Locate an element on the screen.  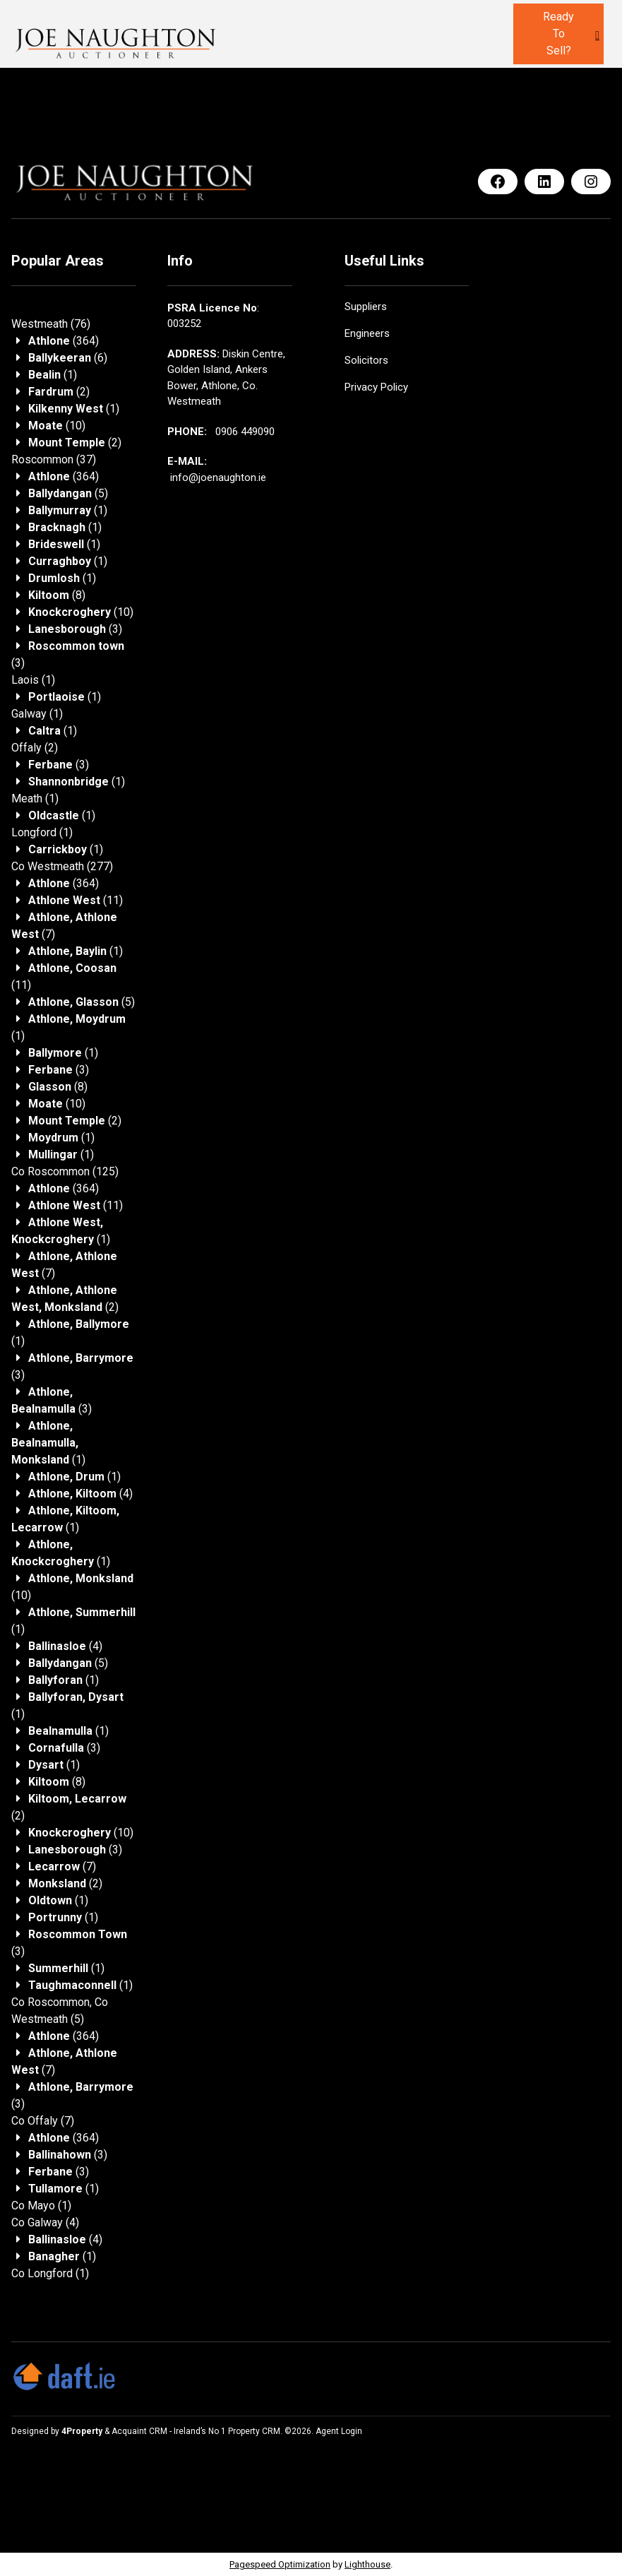
Agent Login is located at coordinates (339, 2431).